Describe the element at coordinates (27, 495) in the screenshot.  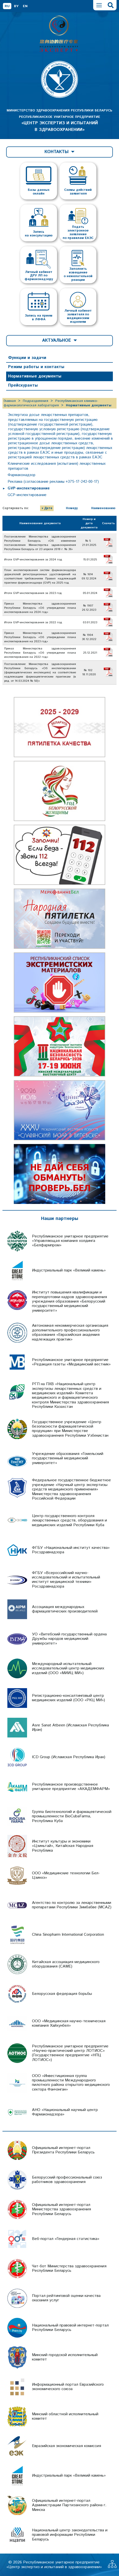
I see `GCP-инспектирование` at that location.